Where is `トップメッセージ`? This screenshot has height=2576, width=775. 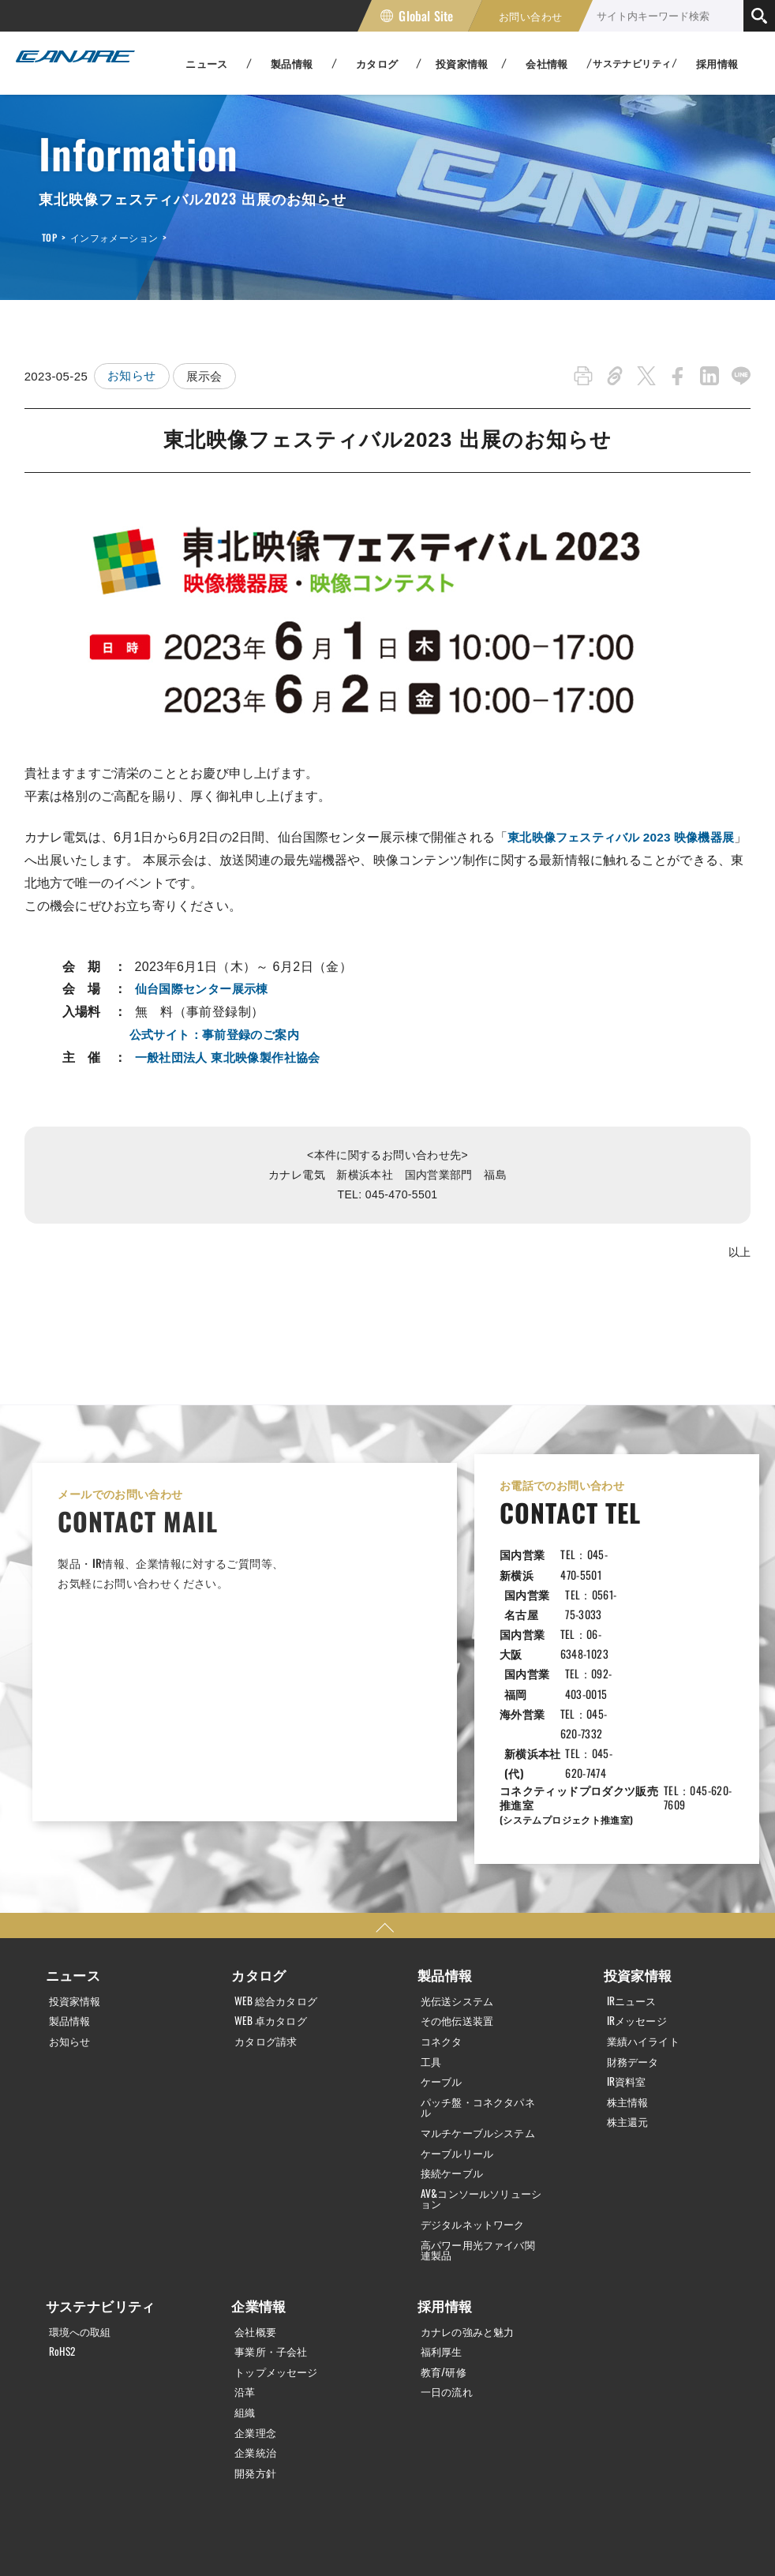
トップメッセージ is located at coordinates (279, 2243).